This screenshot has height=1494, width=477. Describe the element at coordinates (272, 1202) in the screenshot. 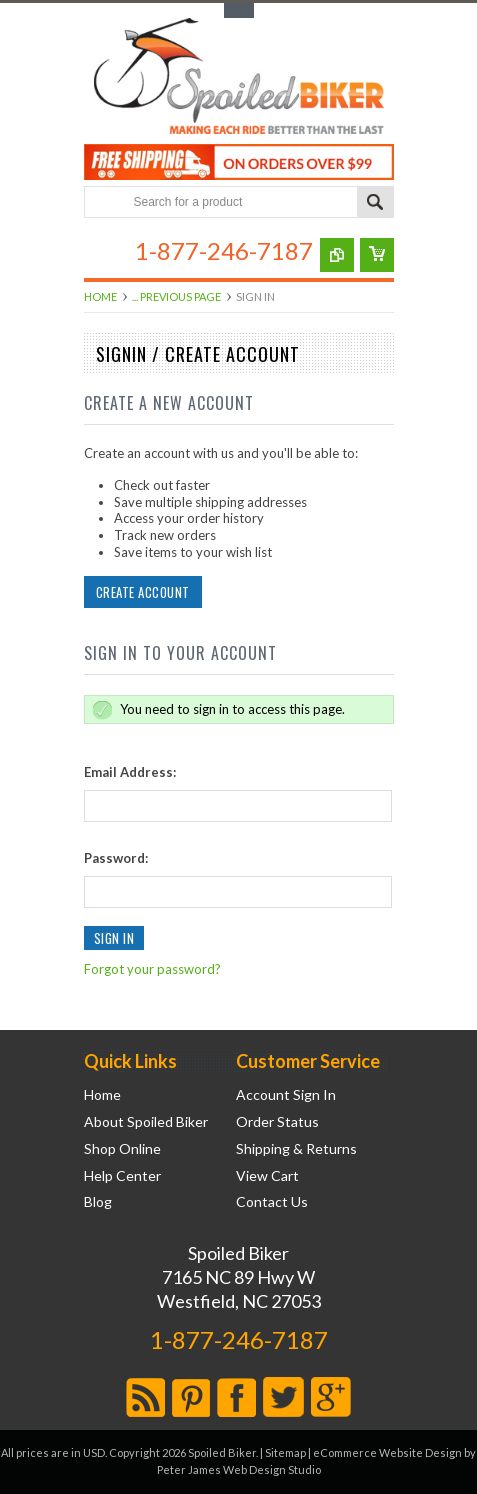

I see `Contact Us` at that location.